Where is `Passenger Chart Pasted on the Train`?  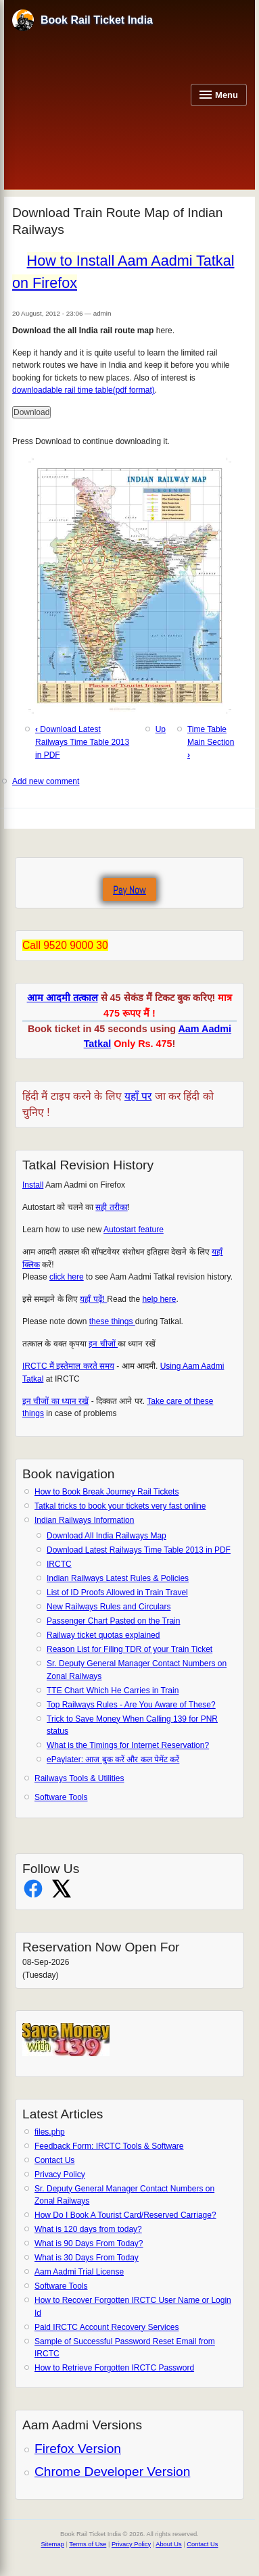
Passenger Chart Pasted on the Train is located at coordinates (113, 1621).